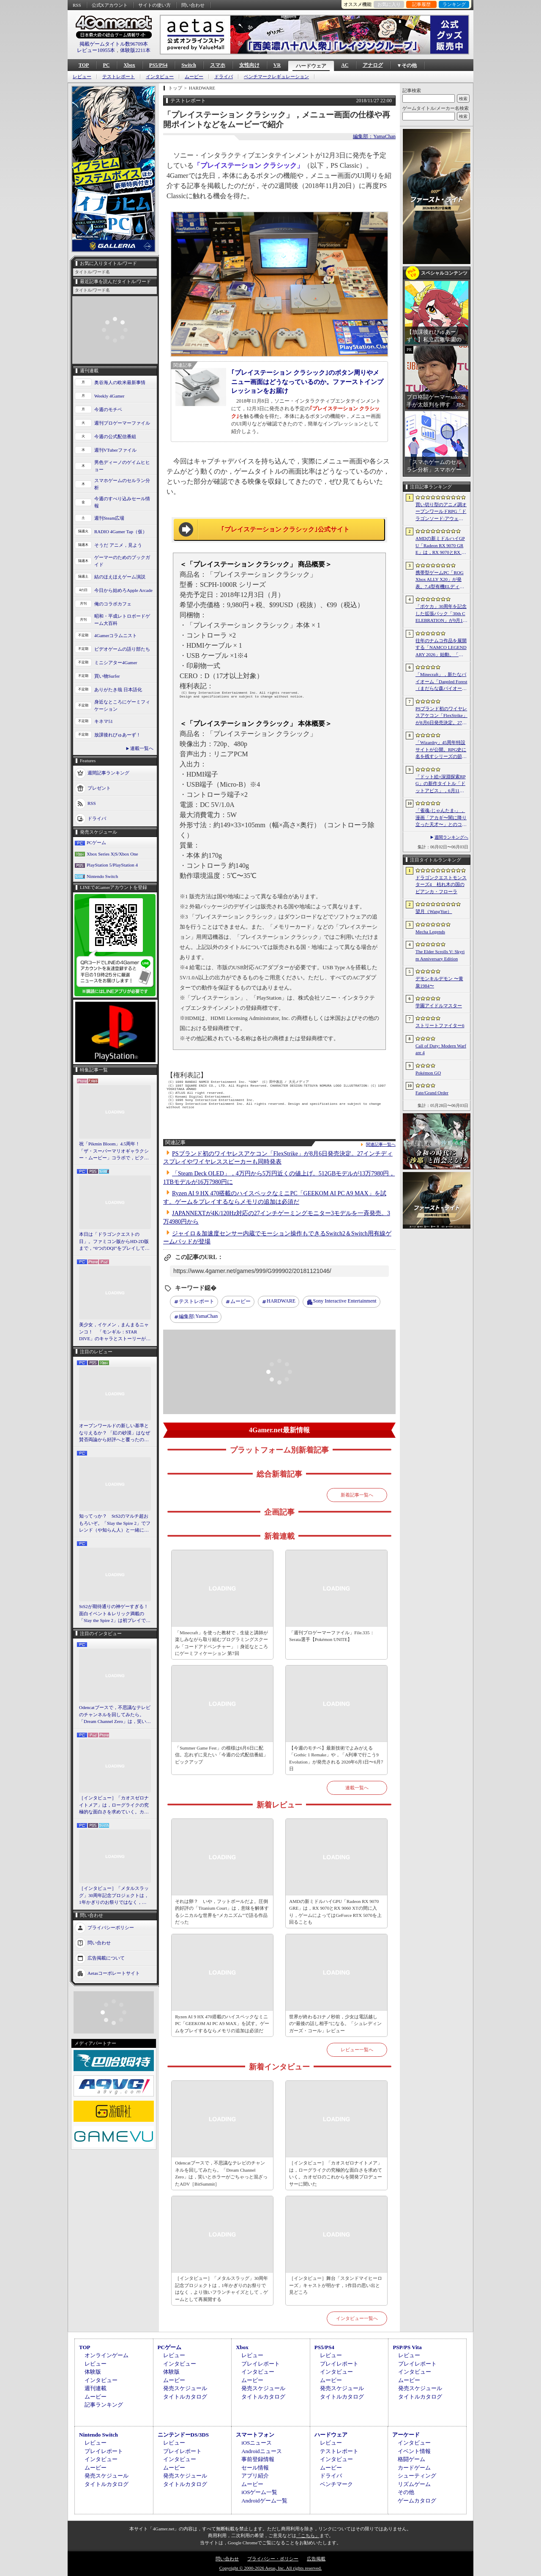 The image size is (541, 2576). I want to click on 俺のコラボカフェ, so click(112, 603).